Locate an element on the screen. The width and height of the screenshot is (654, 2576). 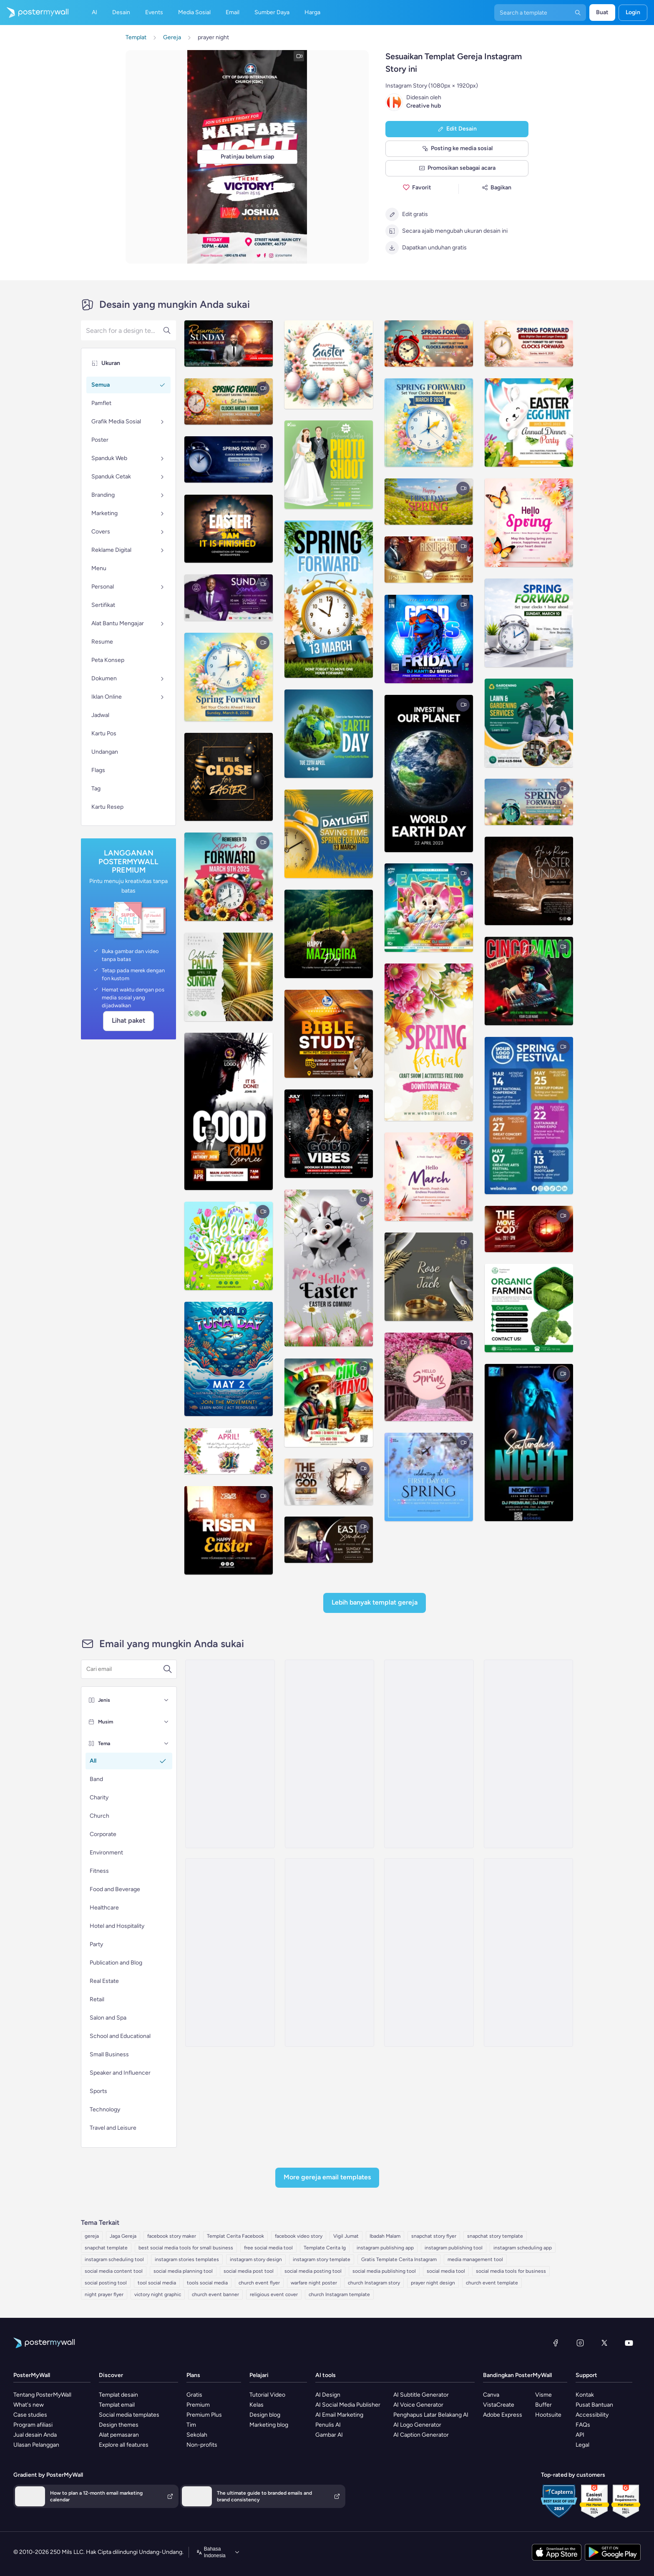
Non-profits is located at coordinates (201, 2444).